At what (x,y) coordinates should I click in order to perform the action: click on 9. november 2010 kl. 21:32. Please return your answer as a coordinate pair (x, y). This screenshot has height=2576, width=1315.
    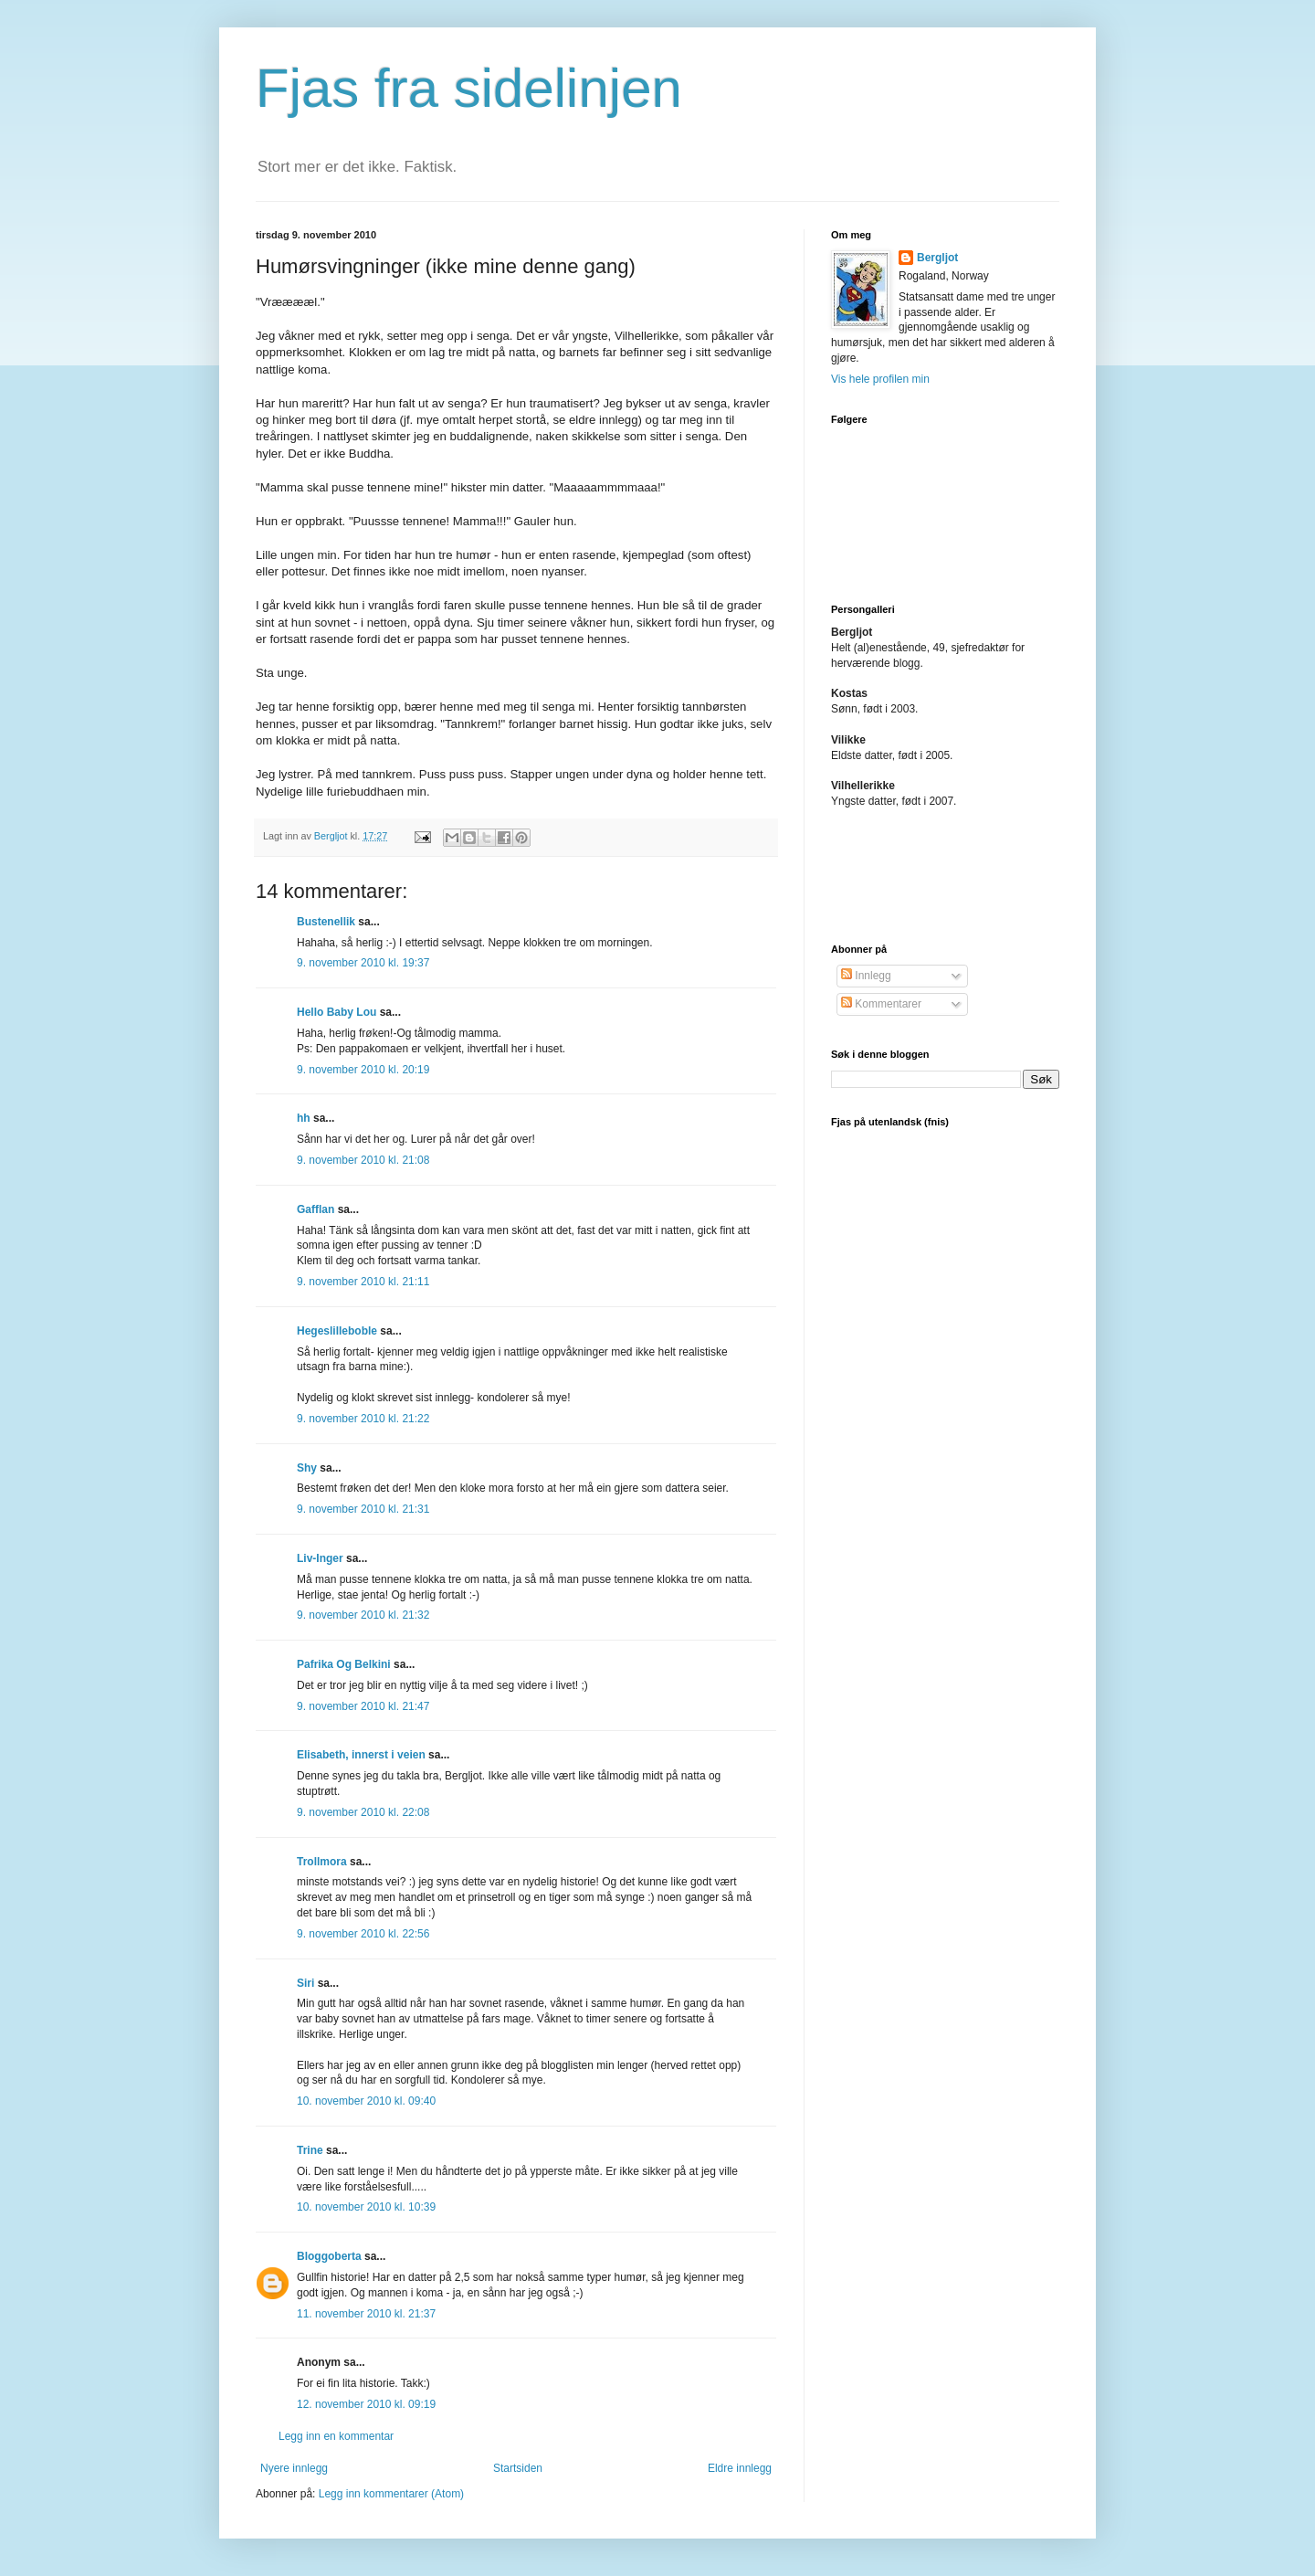
    Looking at the image, I should click on (363, 1615).